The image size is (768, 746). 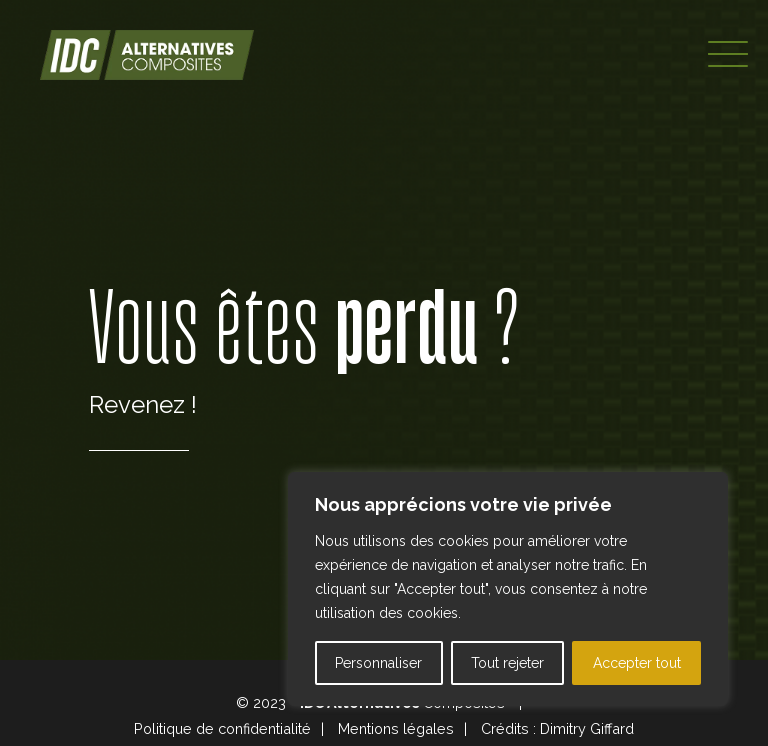 I want to click on Crédits : Dimitry Giffard, so click(x=557, y=728).